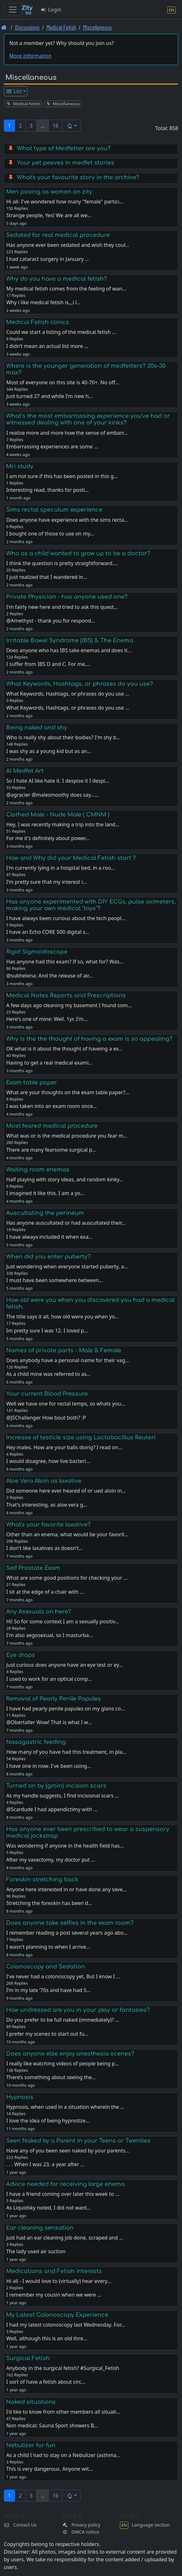 The width and height of the screenshot is (182, 2576). Describe the element at coordinates (47, 931) in the screenshot. I see `I have an Echo CORE 500 digital s…` at that location.